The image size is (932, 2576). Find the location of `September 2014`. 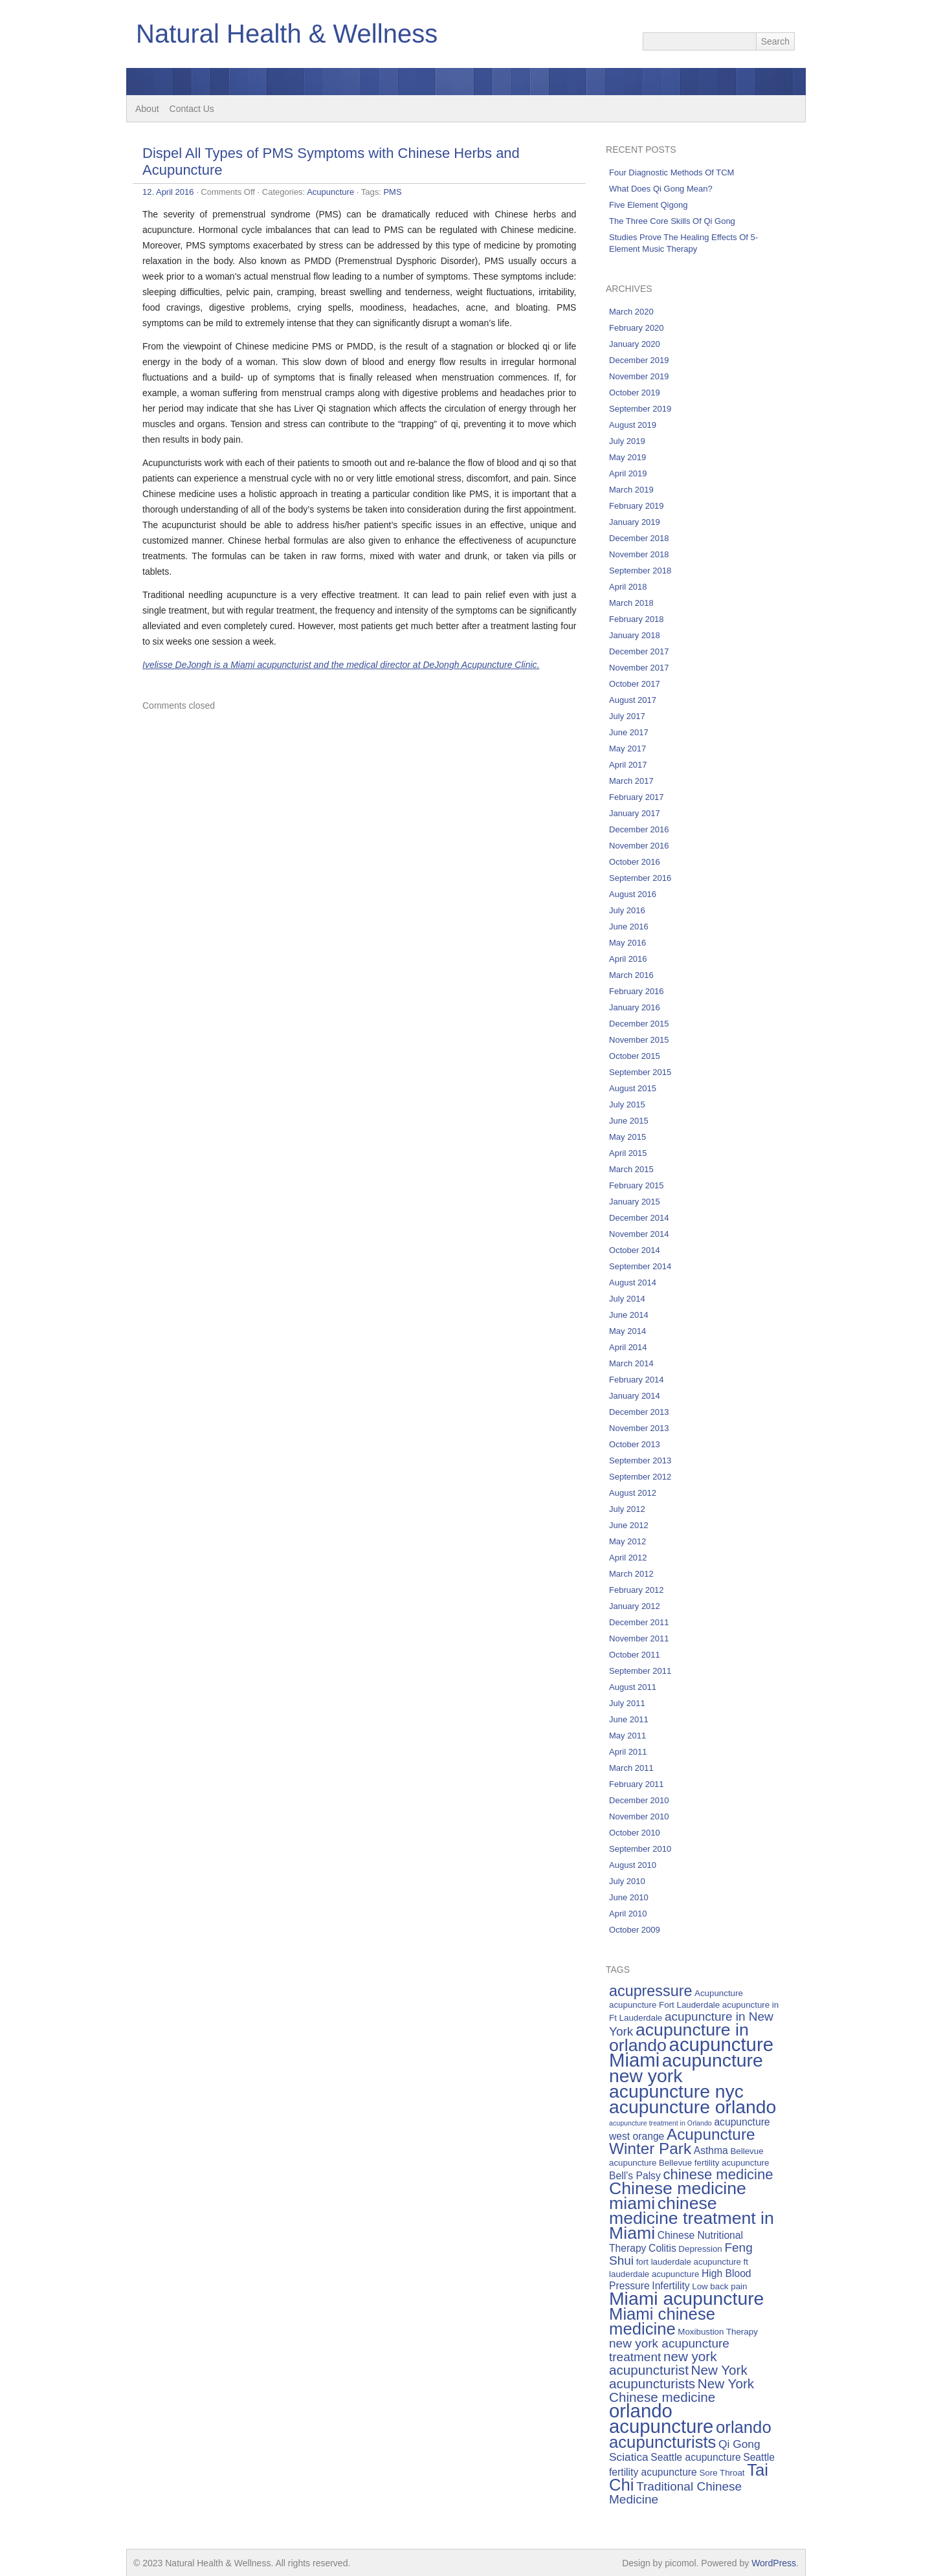

September 2014 is located at coordinates (640, 1266).